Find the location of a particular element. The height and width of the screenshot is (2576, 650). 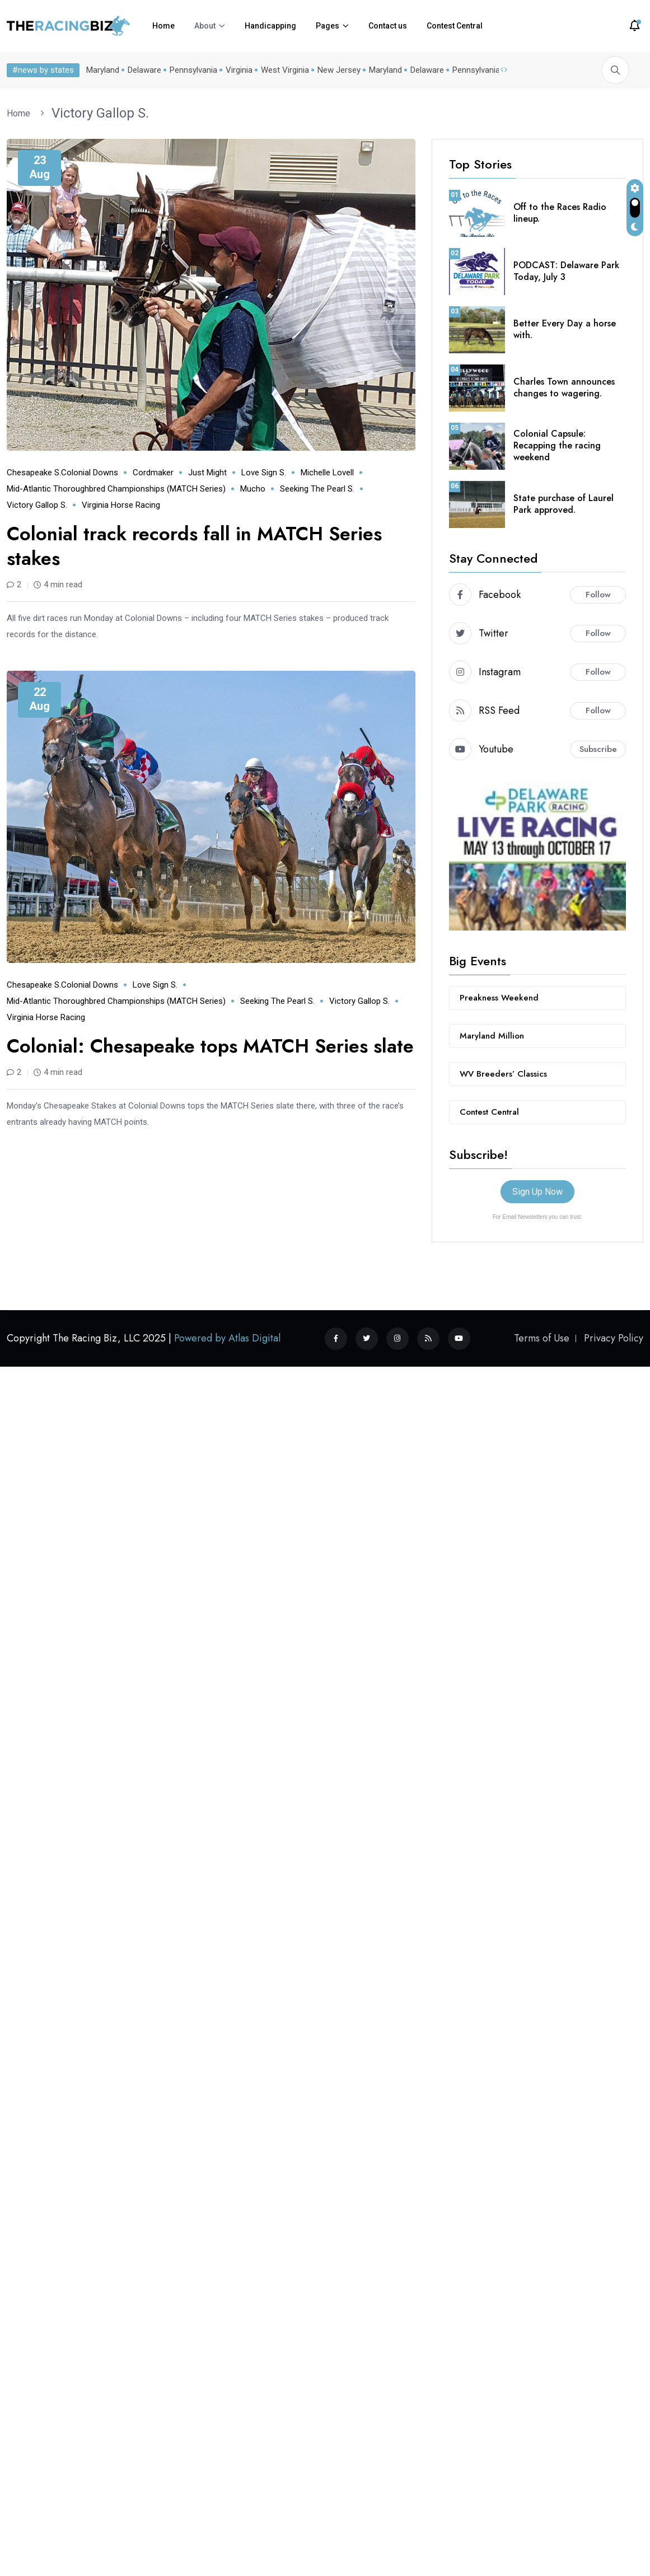

Virginia horse racing is located at coordinates (121, 505).